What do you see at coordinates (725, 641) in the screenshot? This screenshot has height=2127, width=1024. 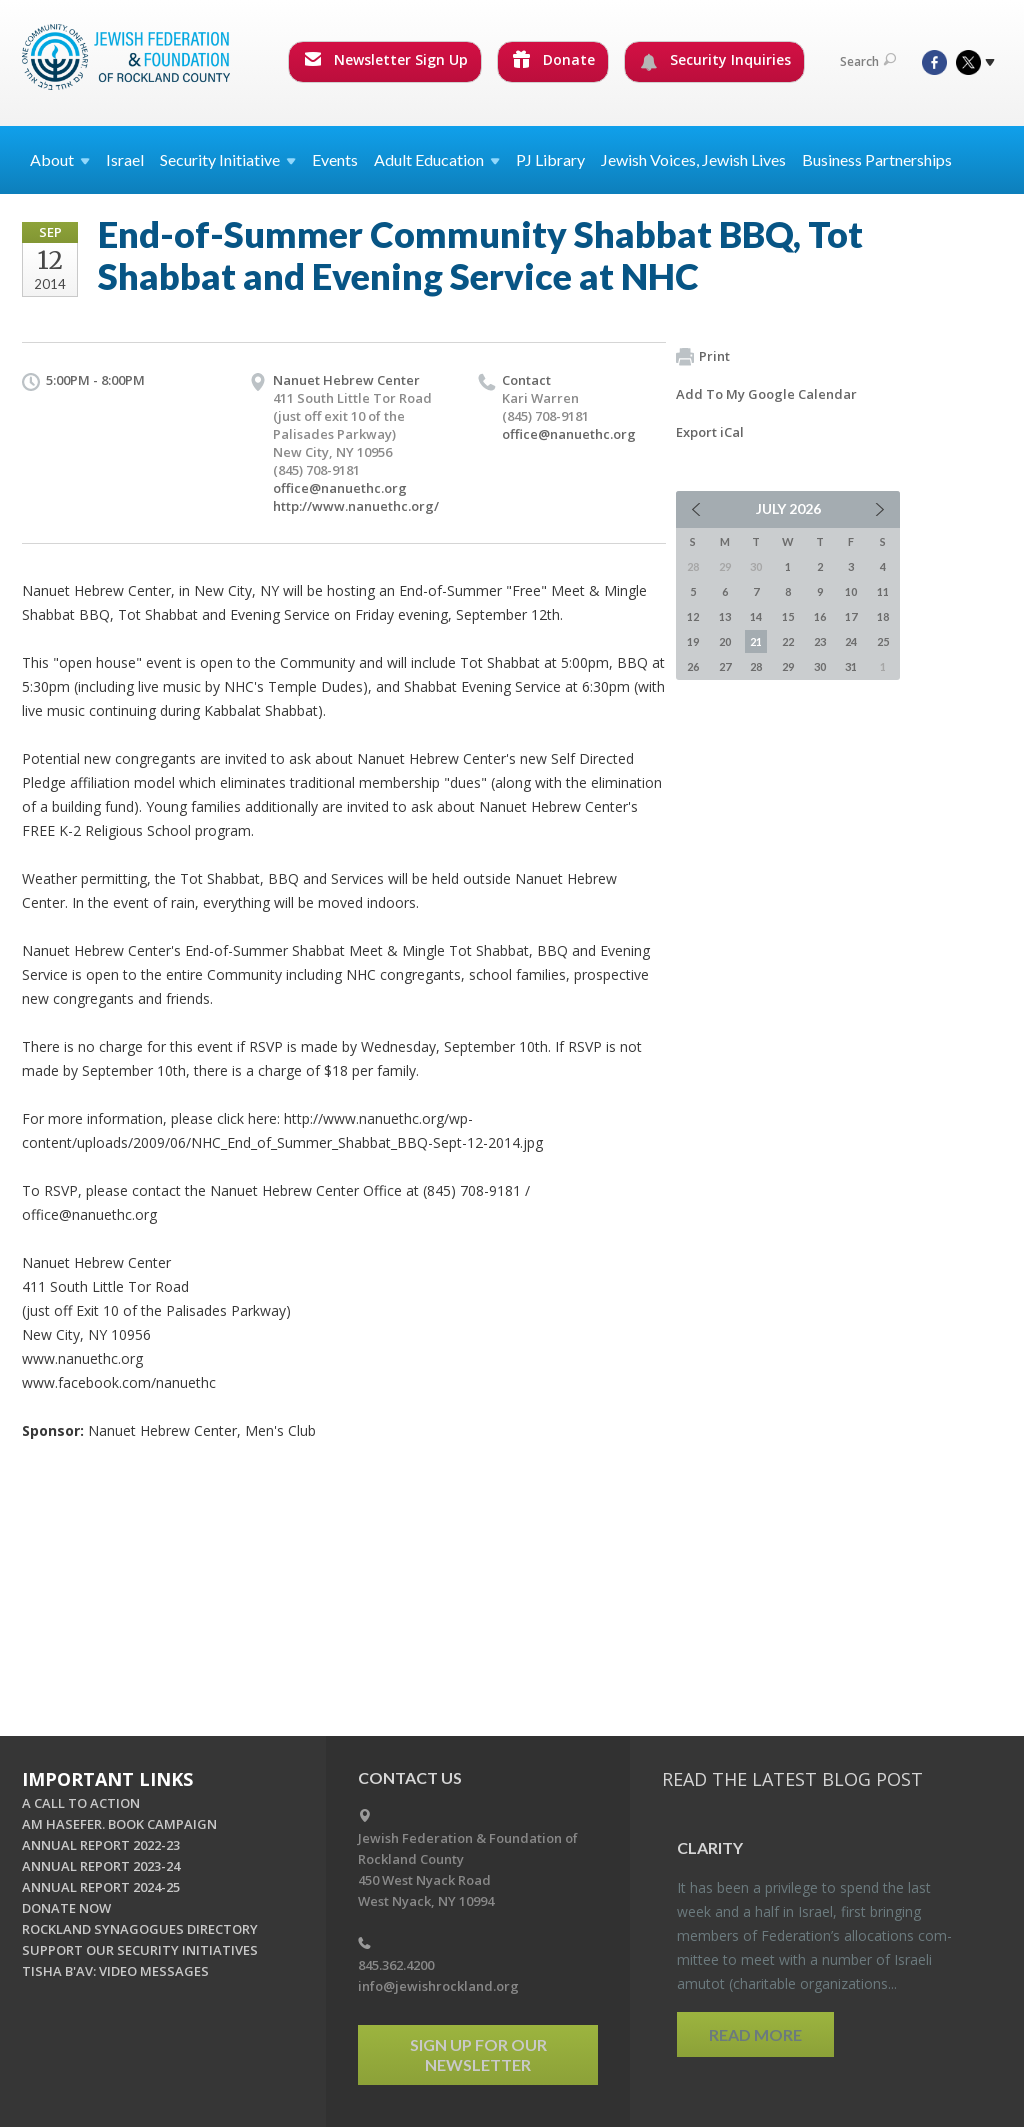 I see `20` at bounding box center [725, 641].